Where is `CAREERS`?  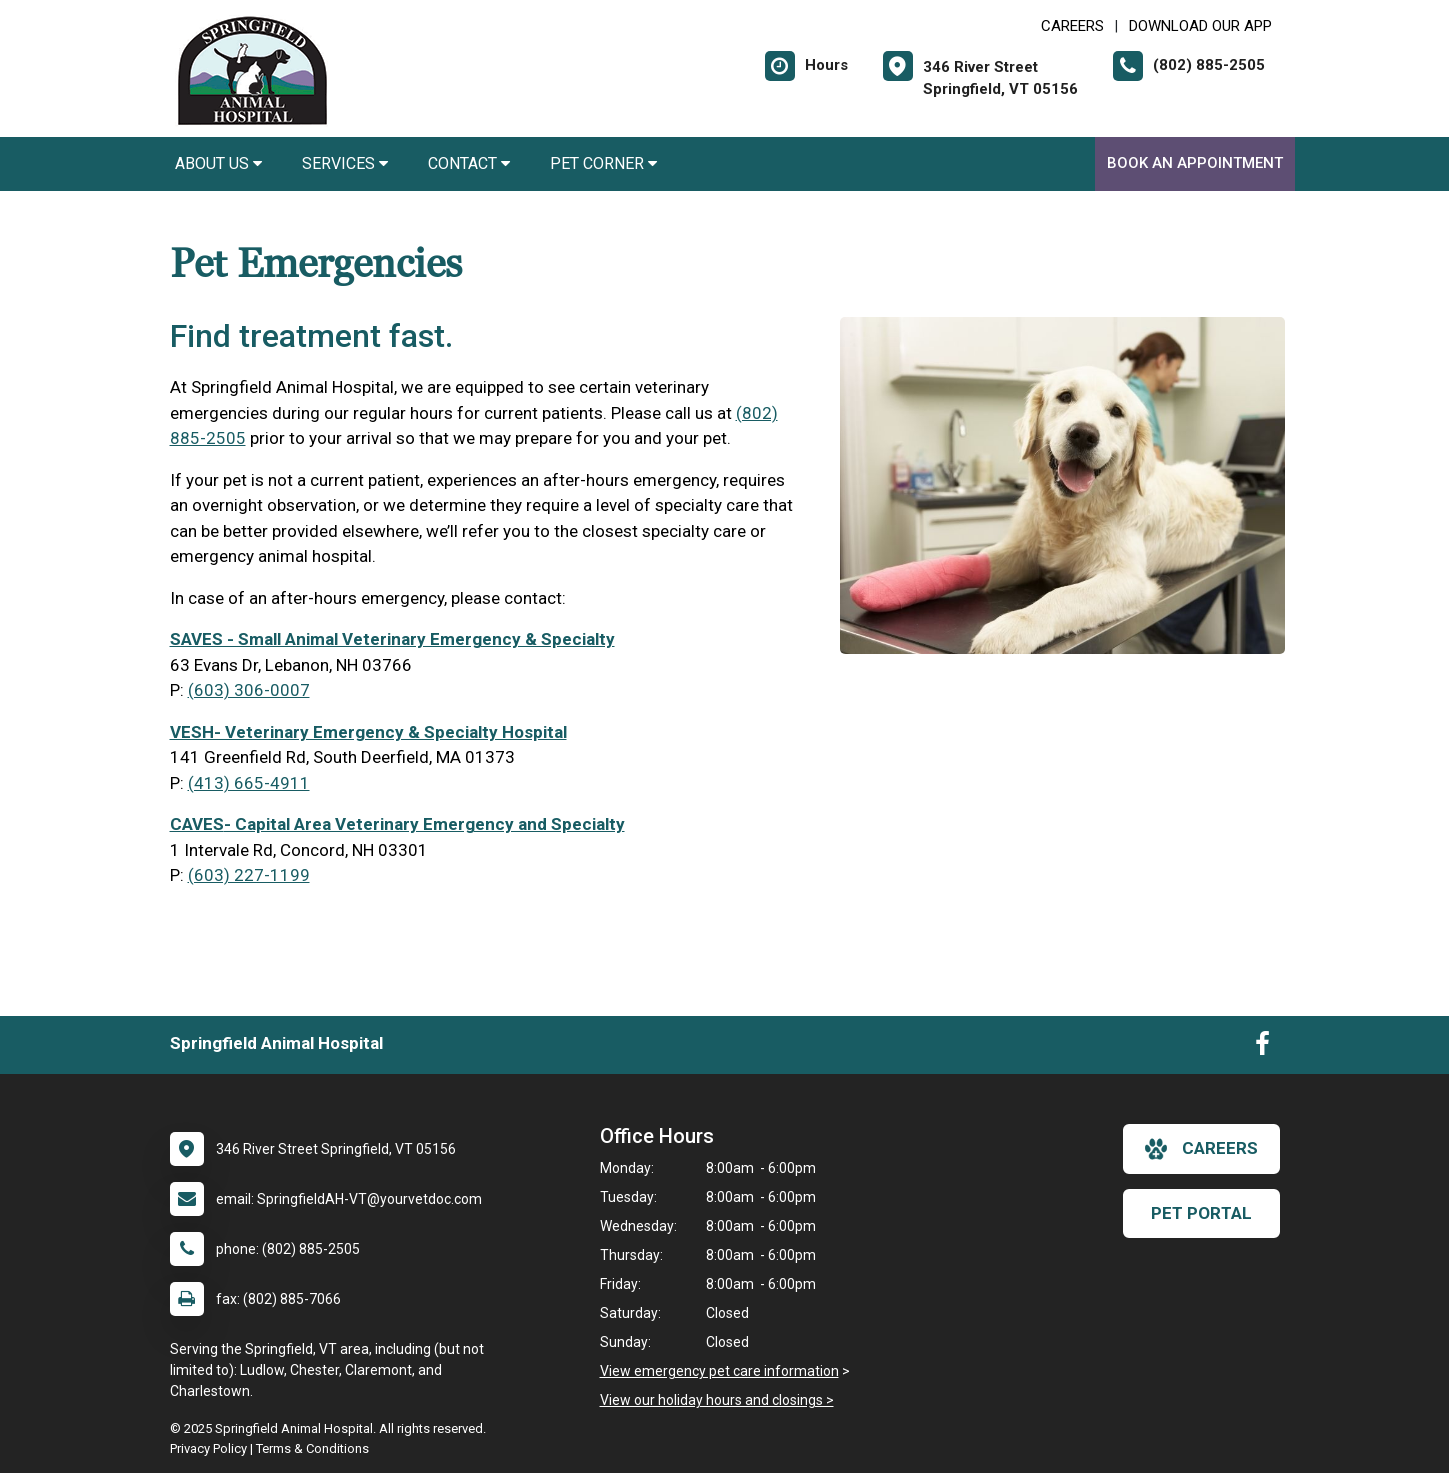
CAREERS is located at coordinates (1072, 26).